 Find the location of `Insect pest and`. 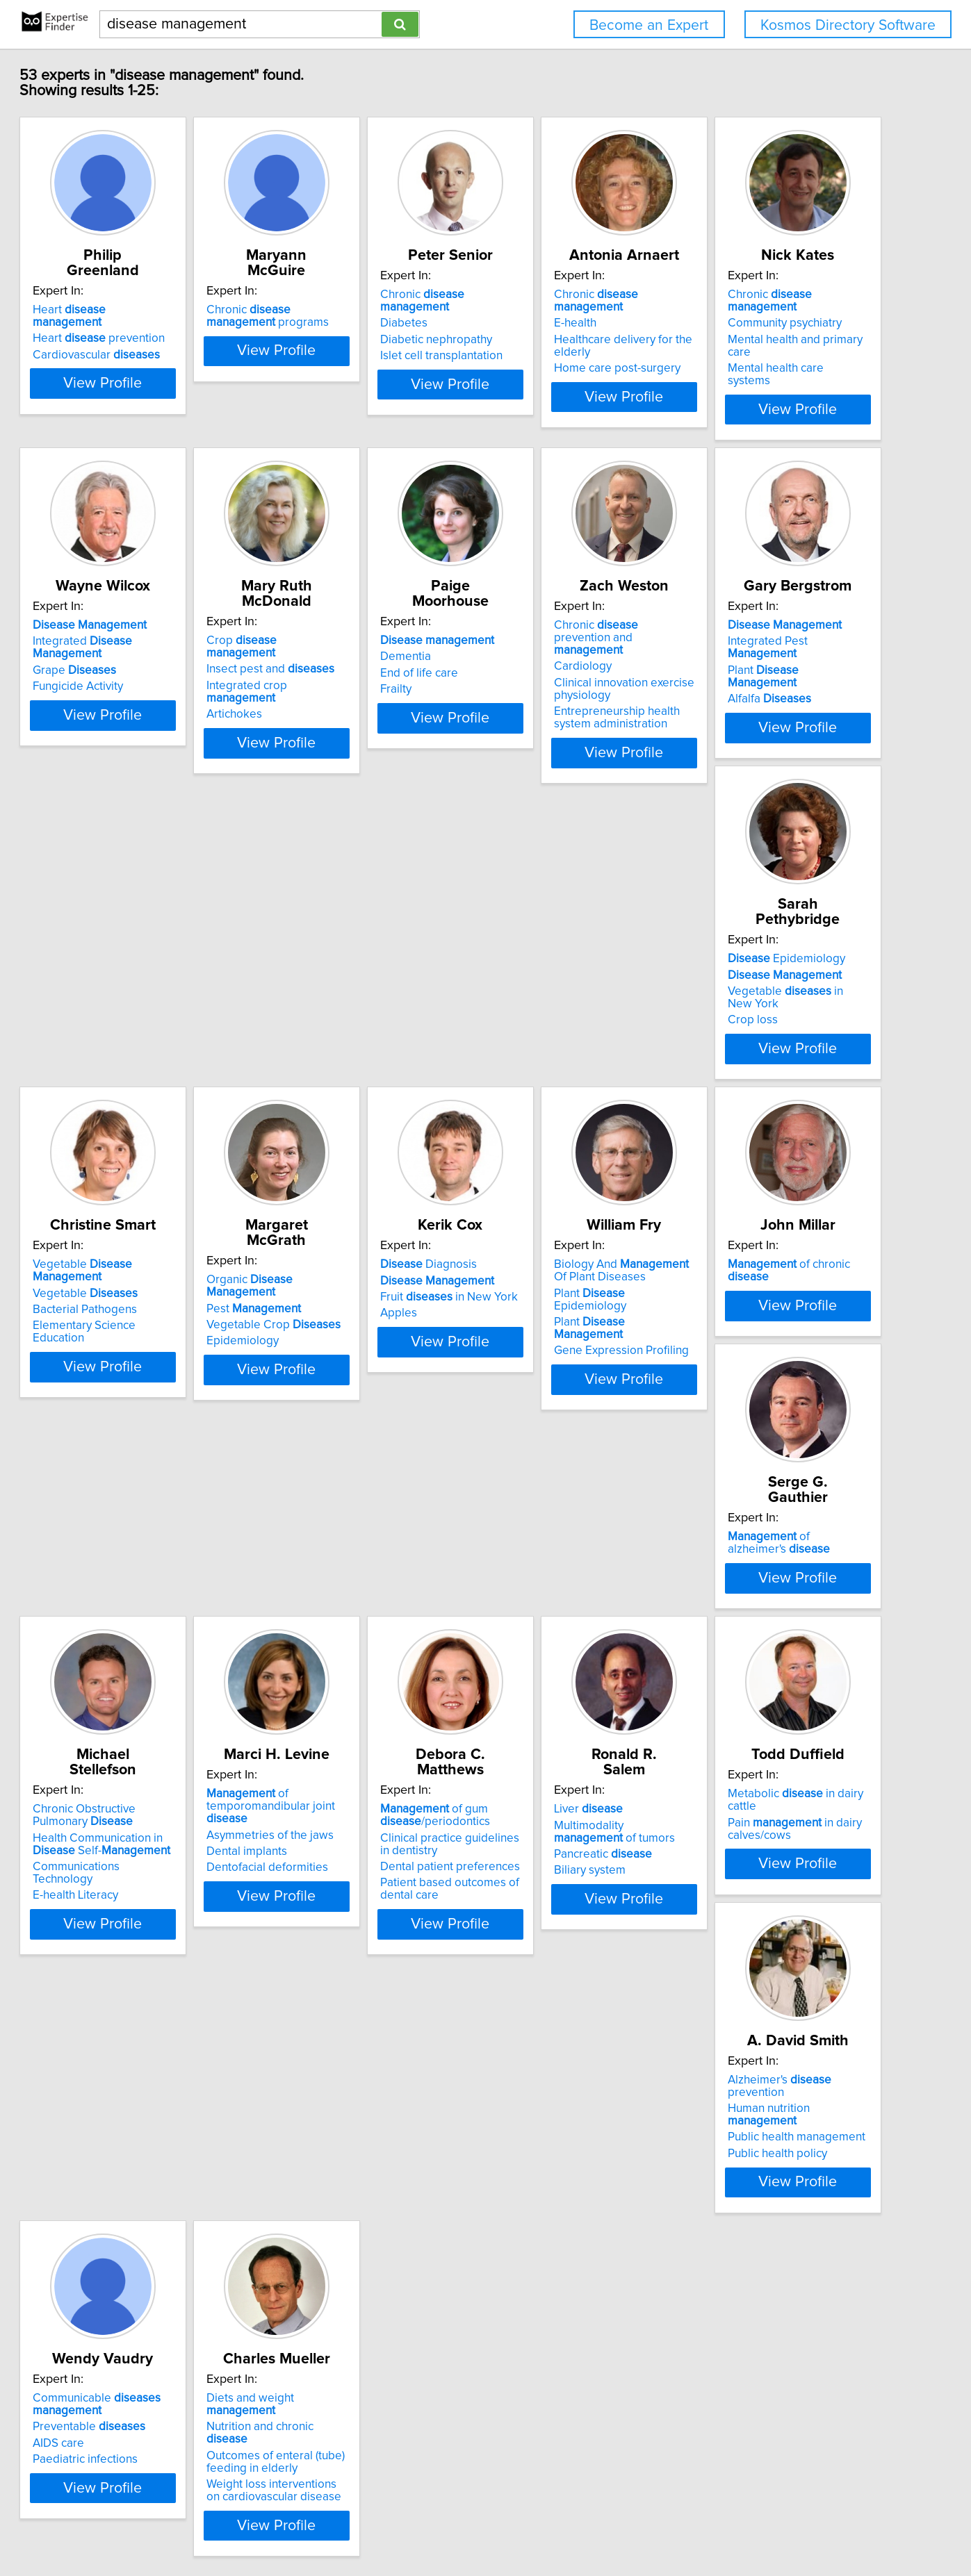

Insect pest and is located at coordinates (563, 641).